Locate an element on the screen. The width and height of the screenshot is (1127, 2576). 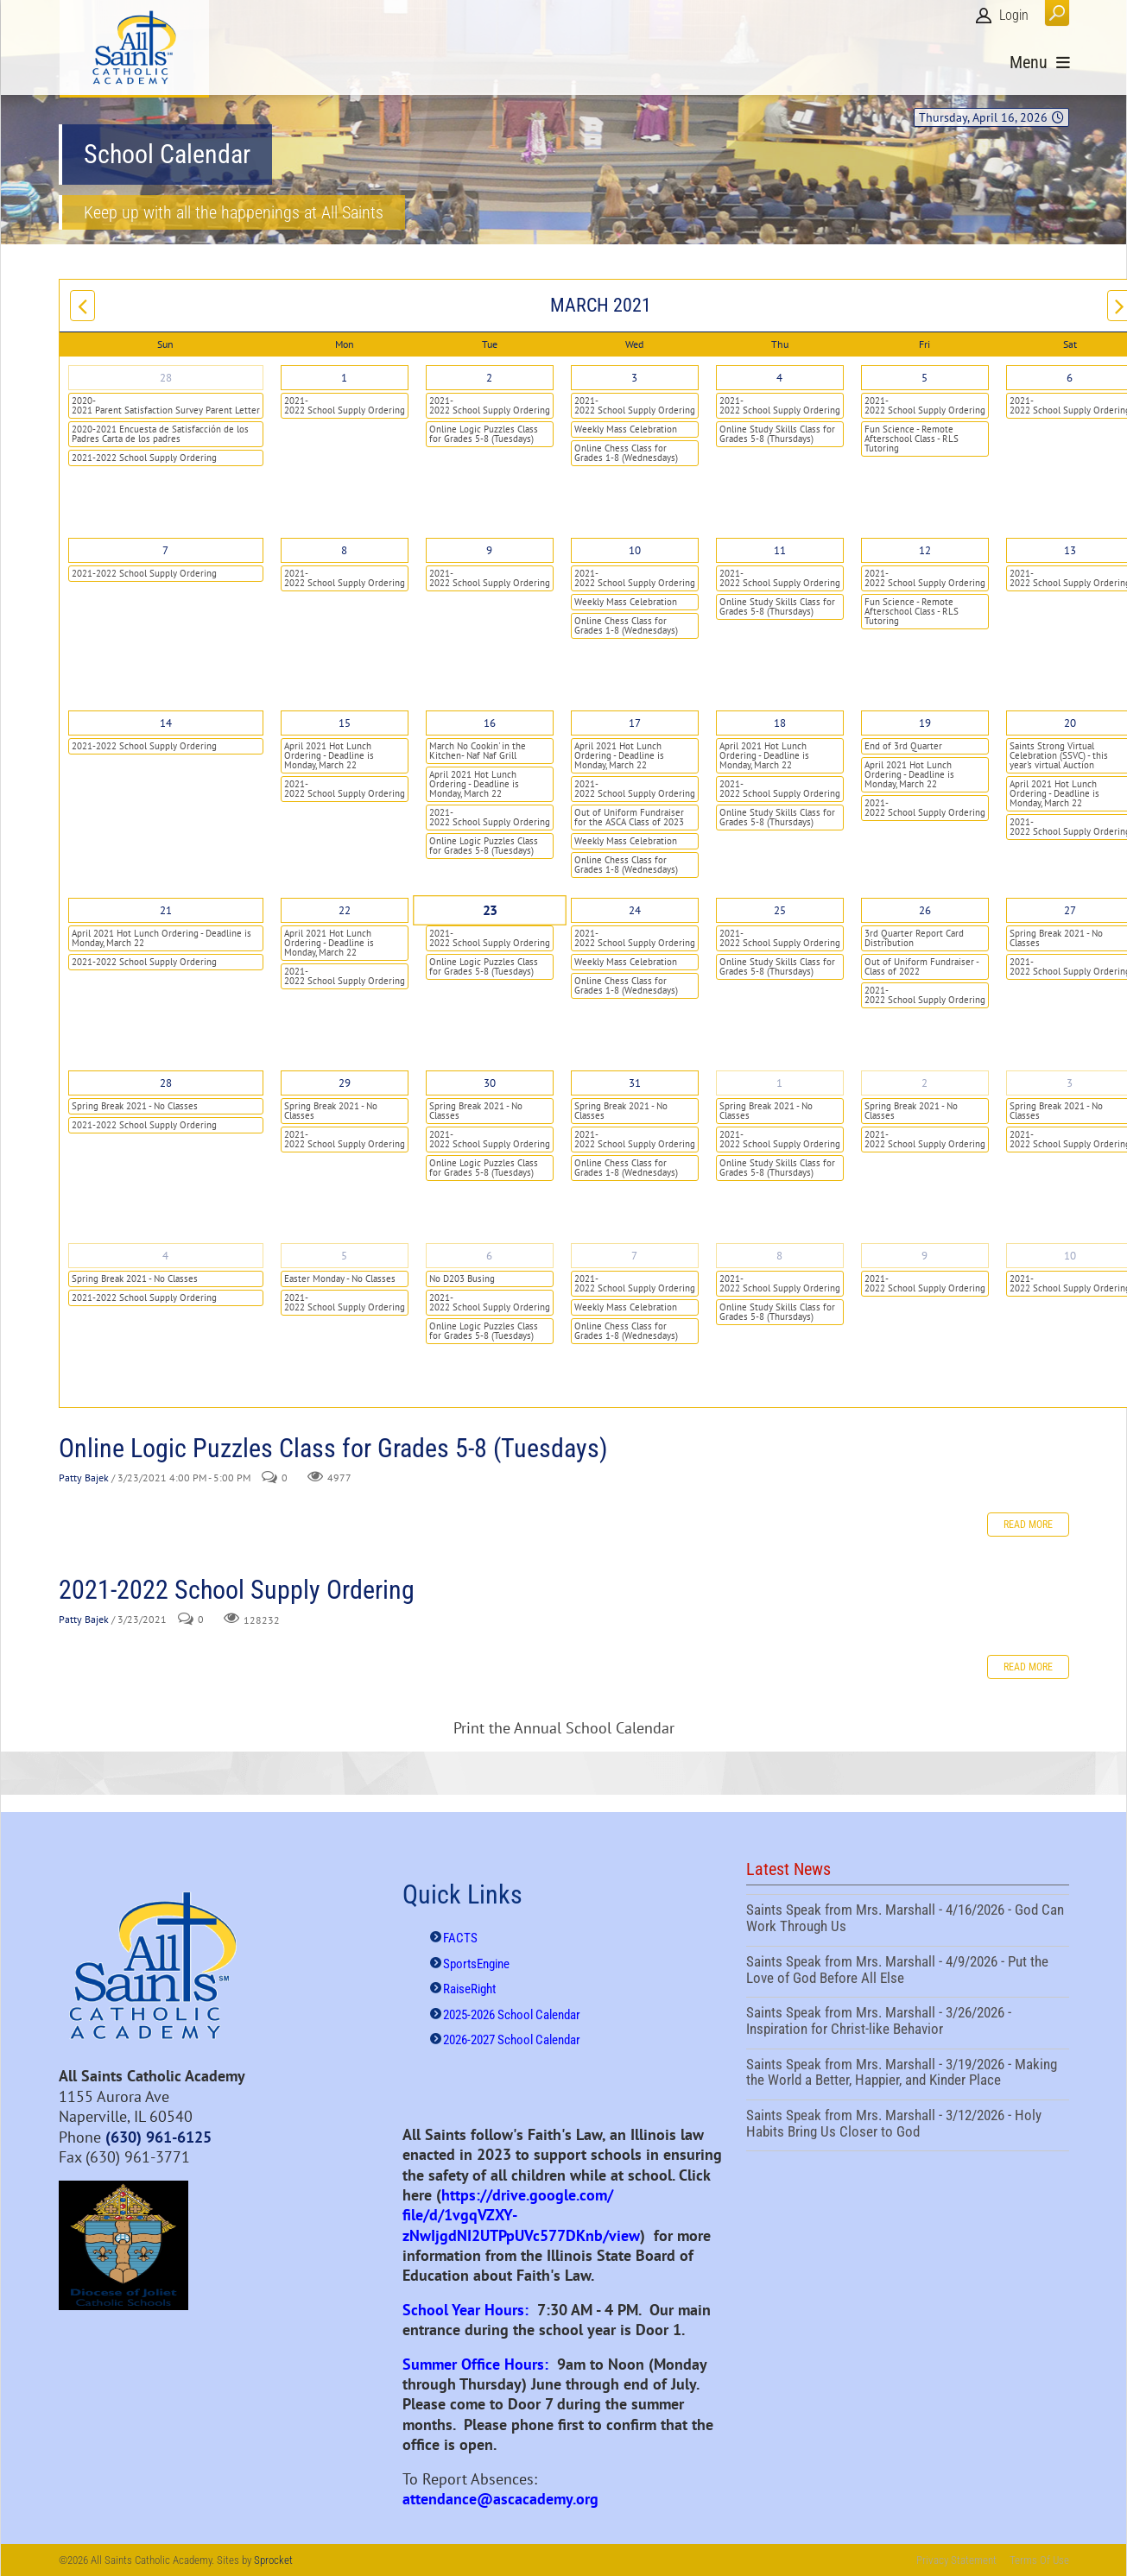
April 2021 Hot Lunch Ordering - Deadline is Monday, March 22 is located at coordinates (329, 755).